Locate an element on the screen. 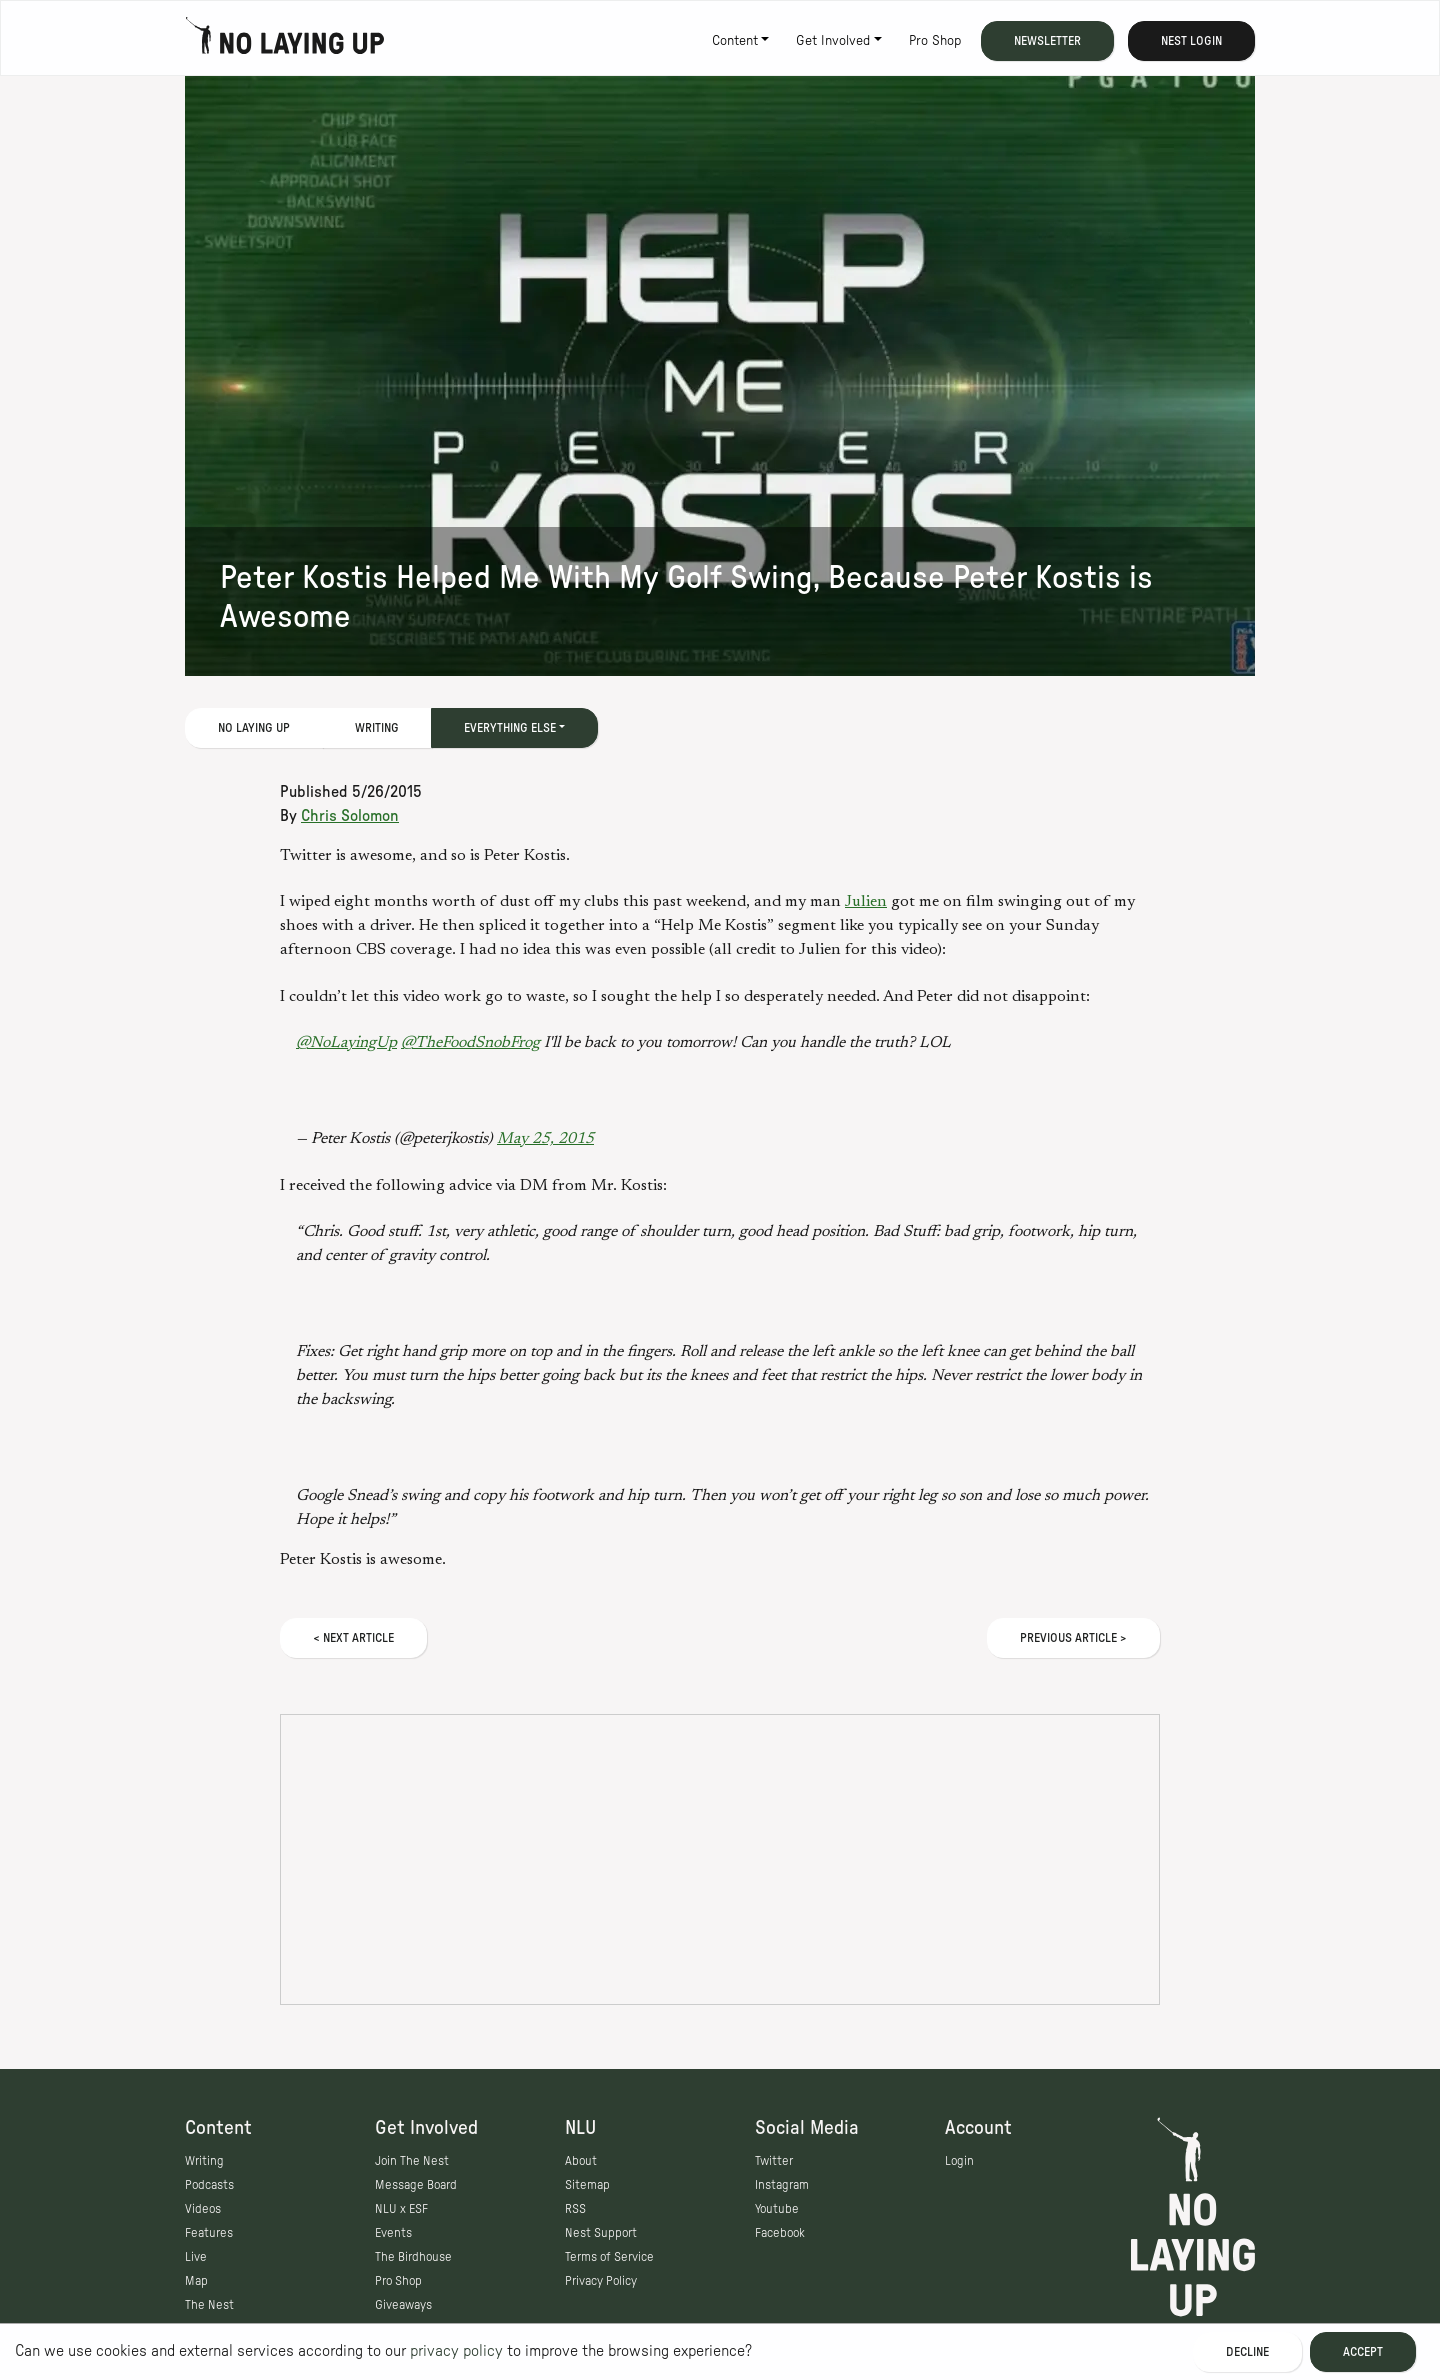 This screenshot has height=2380, width=1440. RSS is located at coordinates (575, 2209).